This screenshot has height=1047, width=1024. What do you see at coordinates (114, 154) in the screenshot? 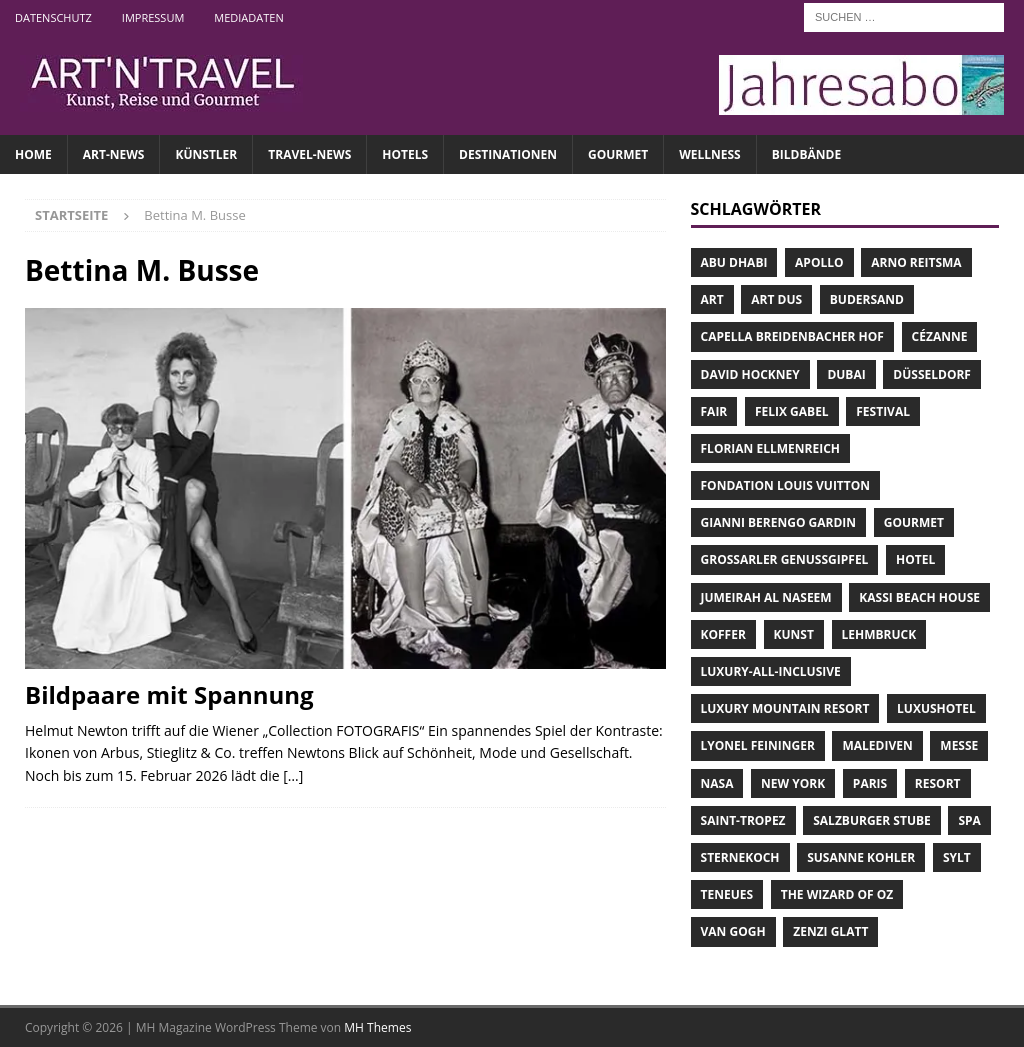
I see `ART-NEWS` at bounding box center [114, 154].